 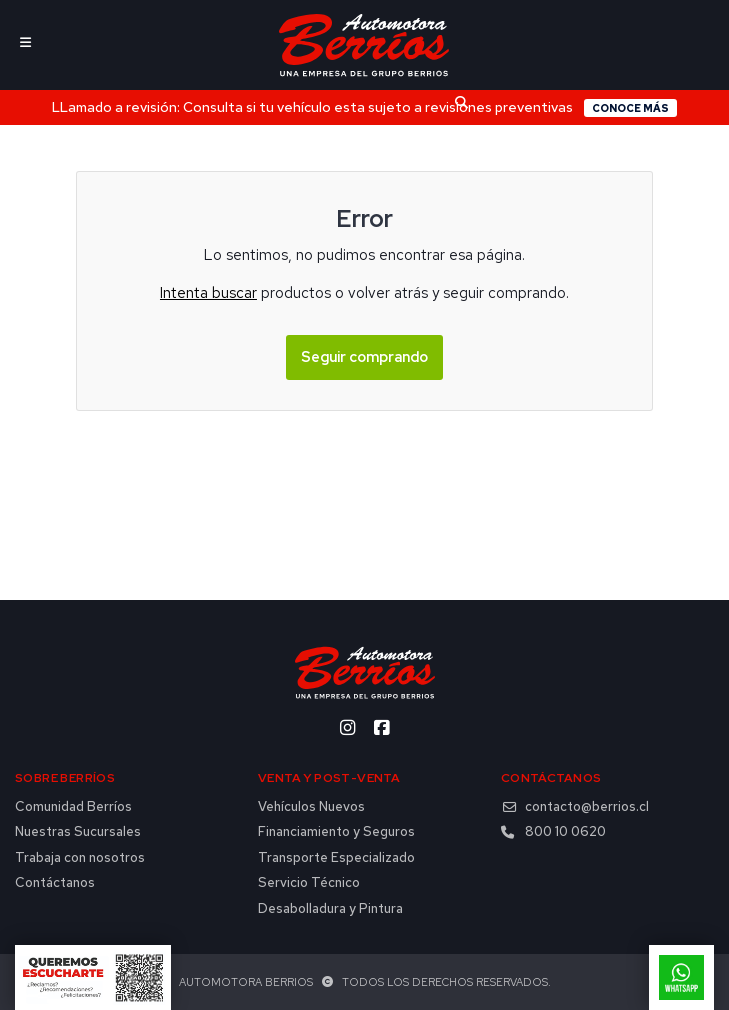 I want to click on Comunidad Berríos, so click(x=73, y=807).